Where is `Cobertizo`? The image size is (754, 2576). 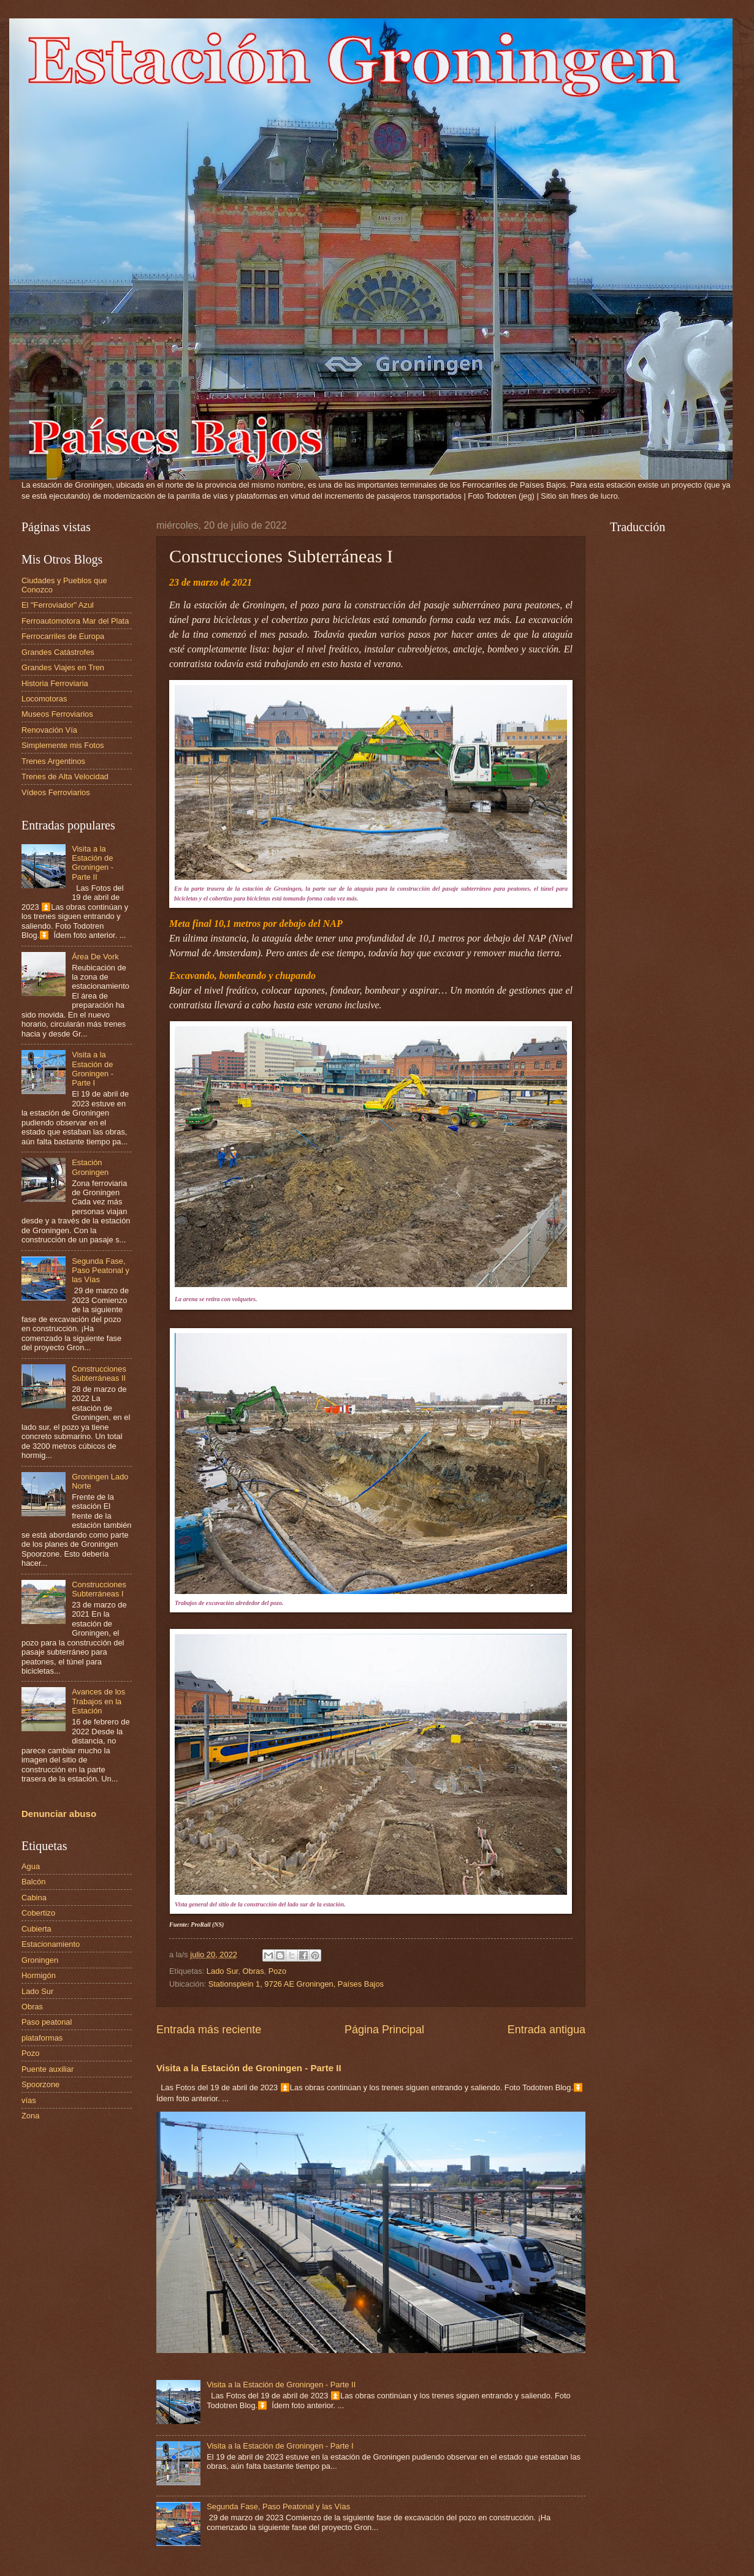 Cobertizo is located at coordinates (38, 1912).